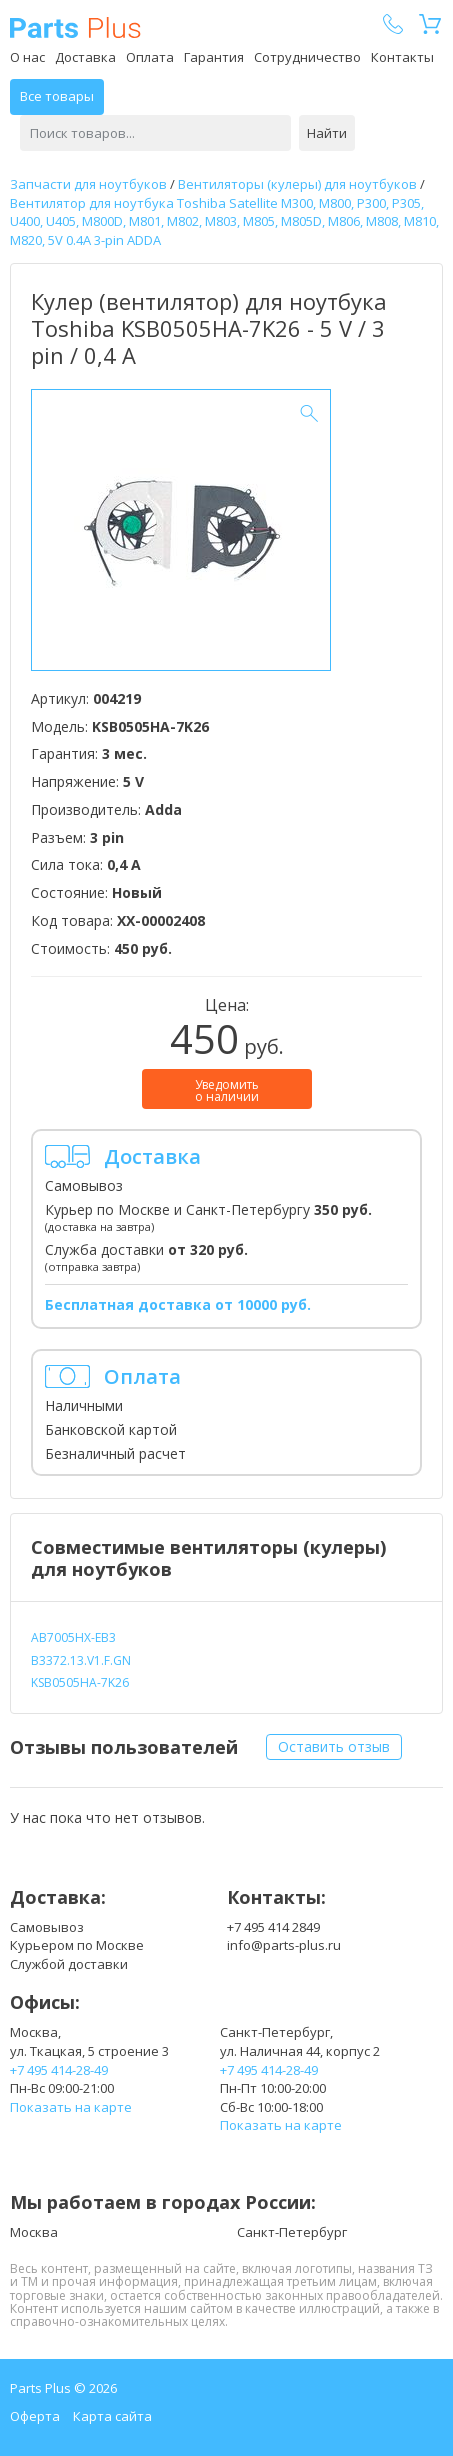 Image resolution: width=453 pixels, height=2456 pixels. Describe the element at coordinates (334, 1746) in the screenshot. I see `Оставить отзыв` at that location.